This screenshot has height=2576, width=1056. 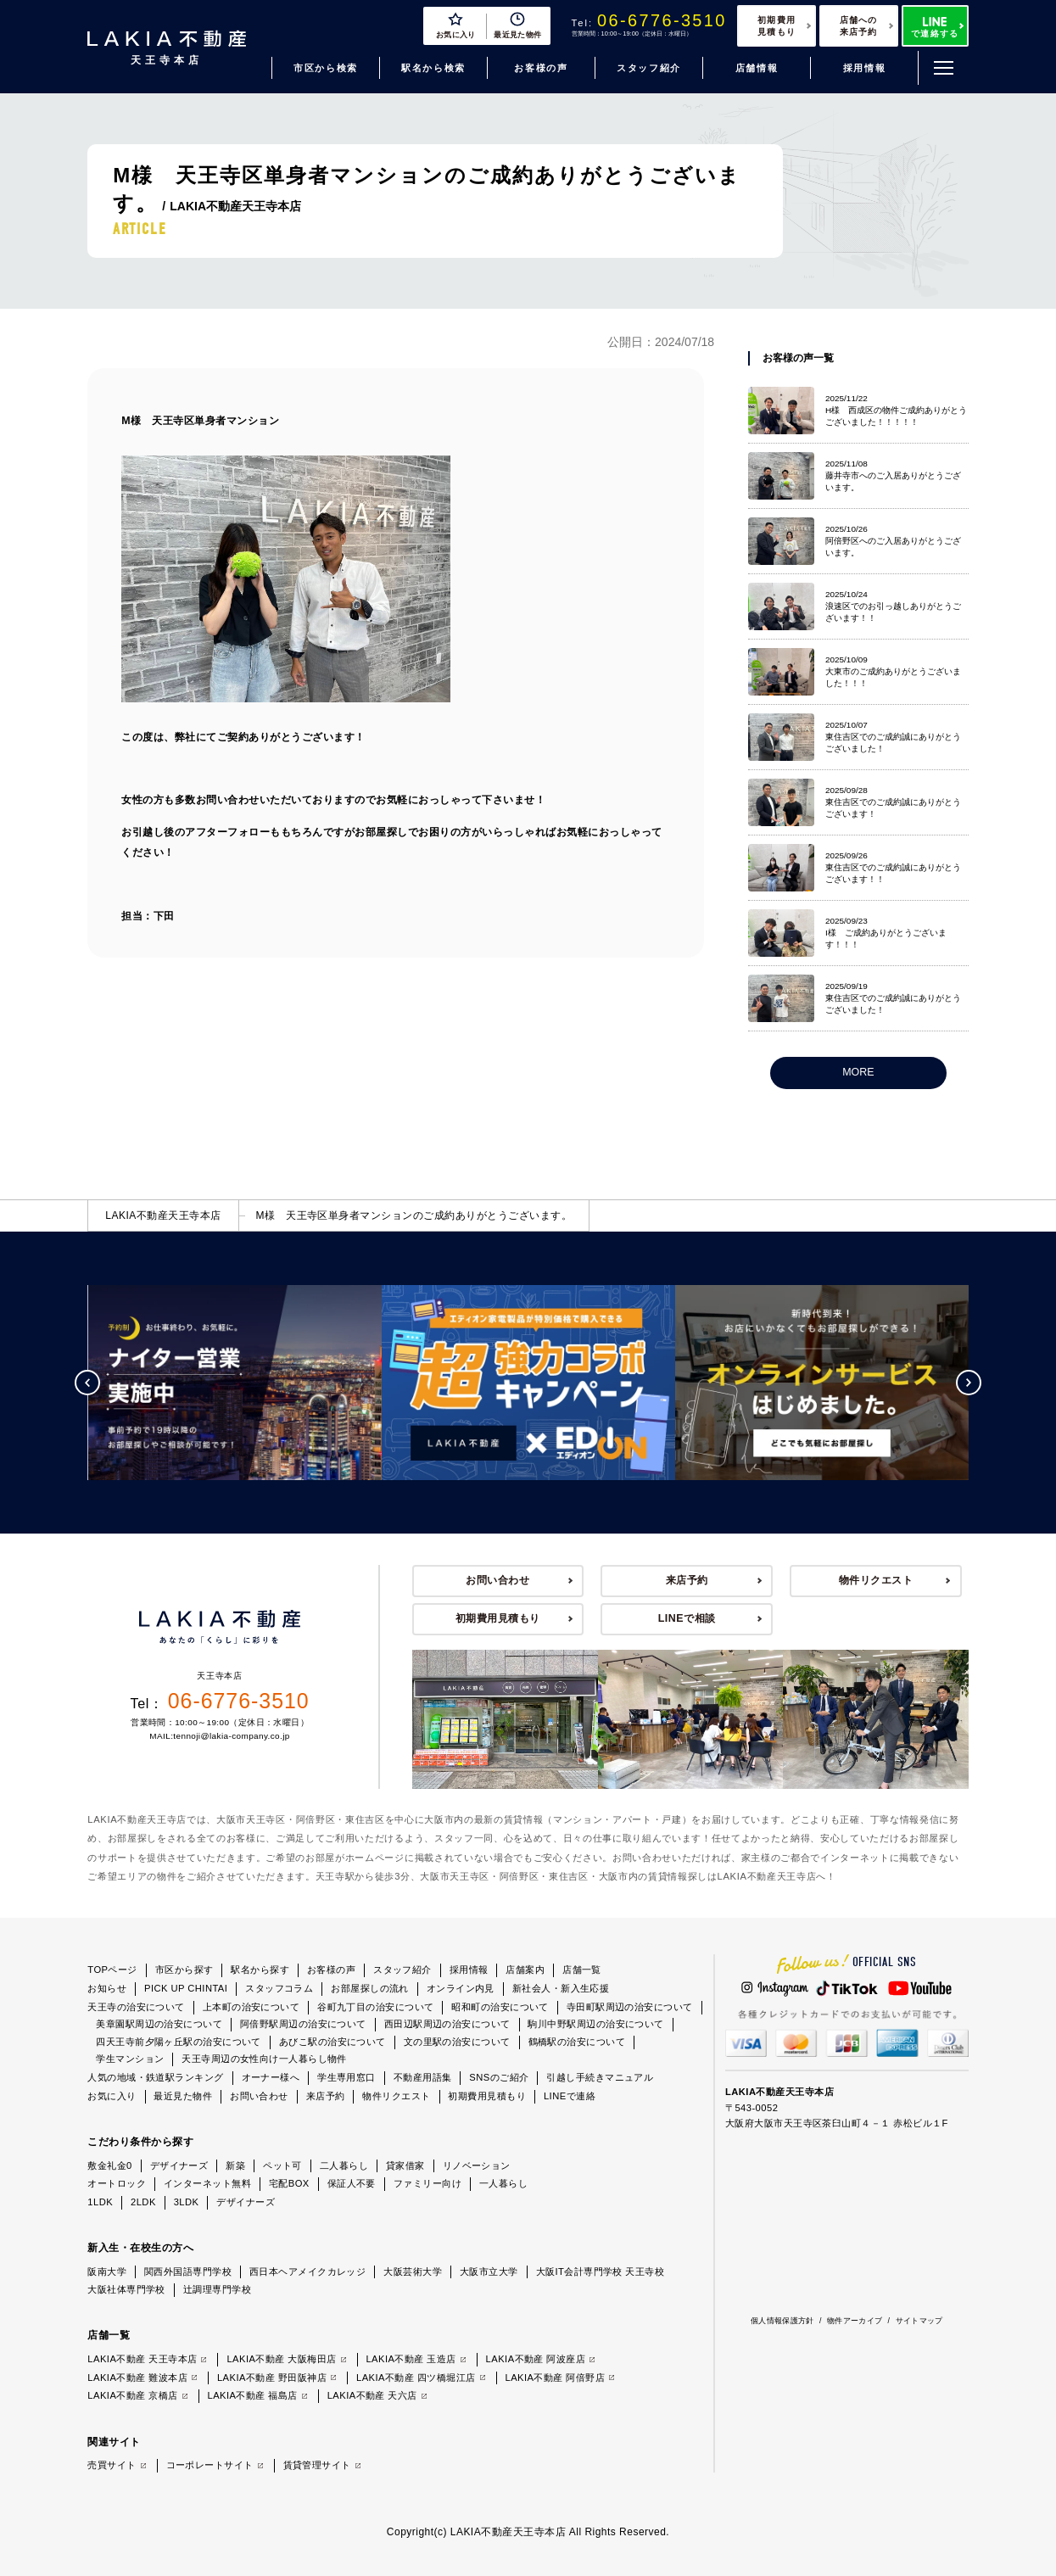 I want to click on 貸家借家, so click(x=405, y=2165).